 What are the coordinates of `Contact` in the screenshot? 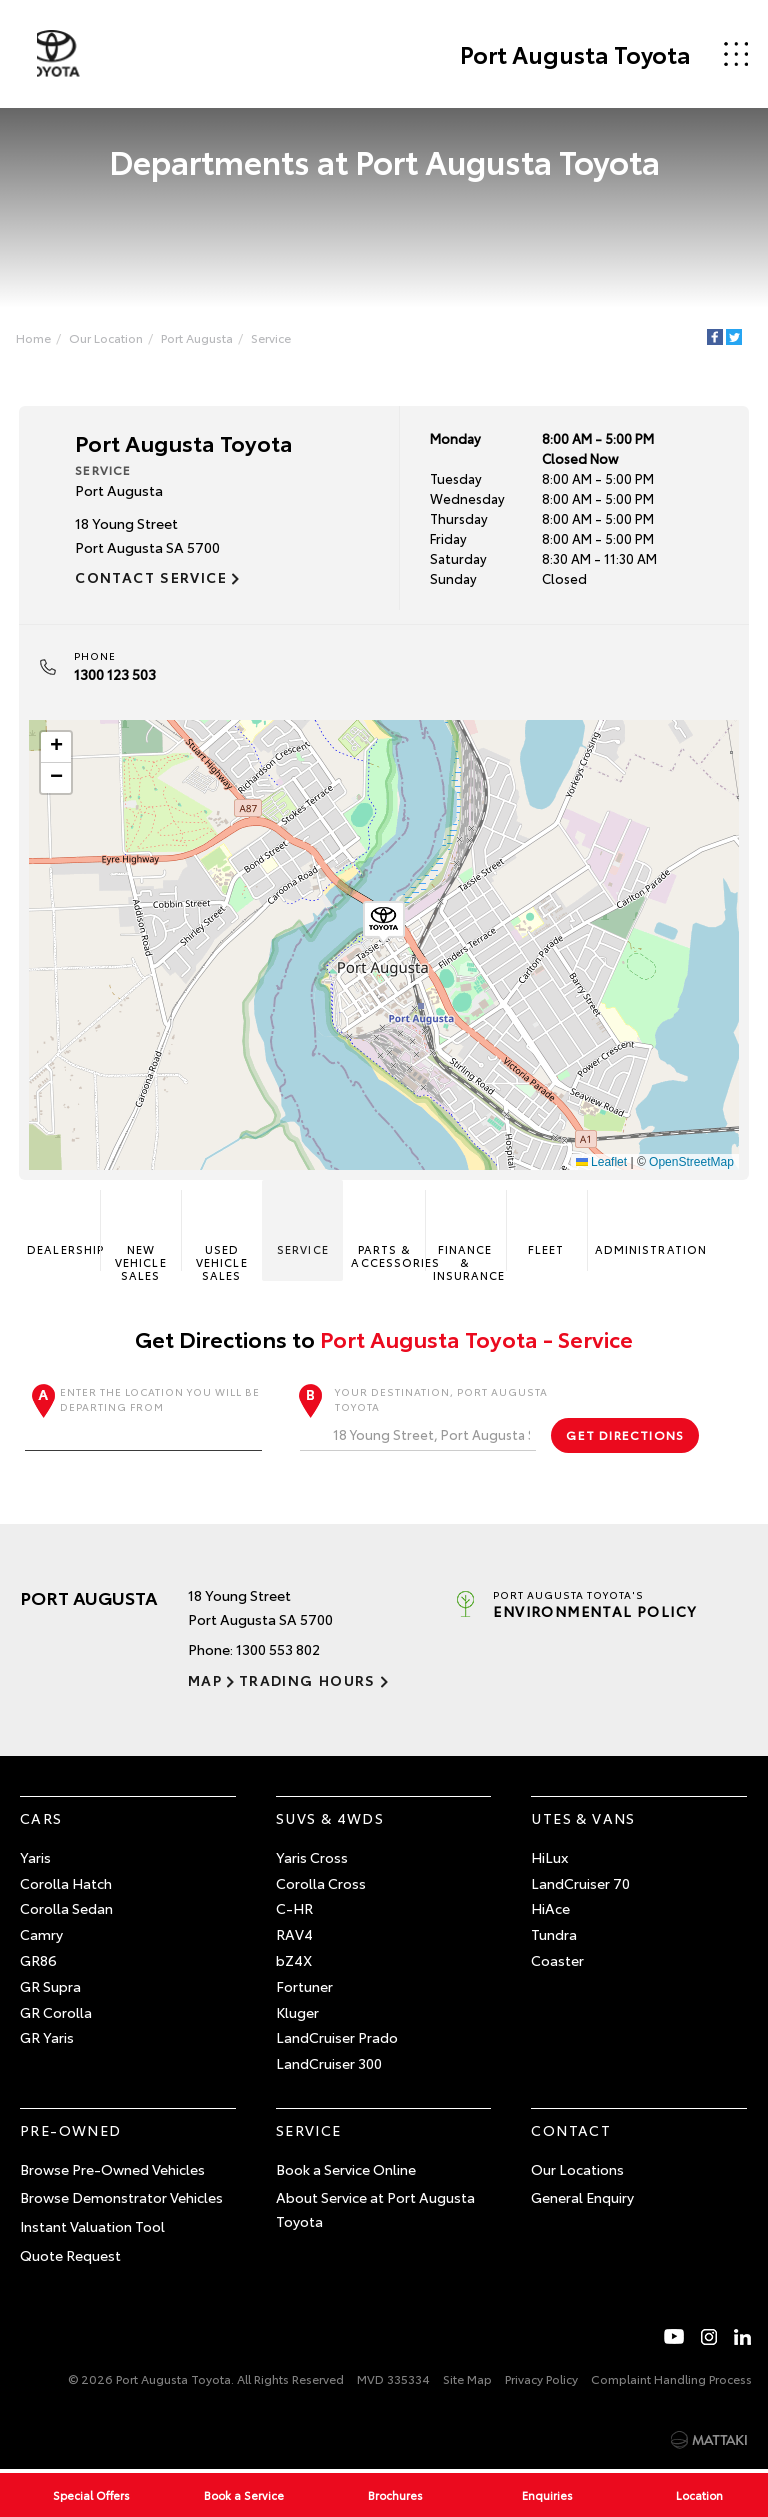 It's located at (571, 2132).